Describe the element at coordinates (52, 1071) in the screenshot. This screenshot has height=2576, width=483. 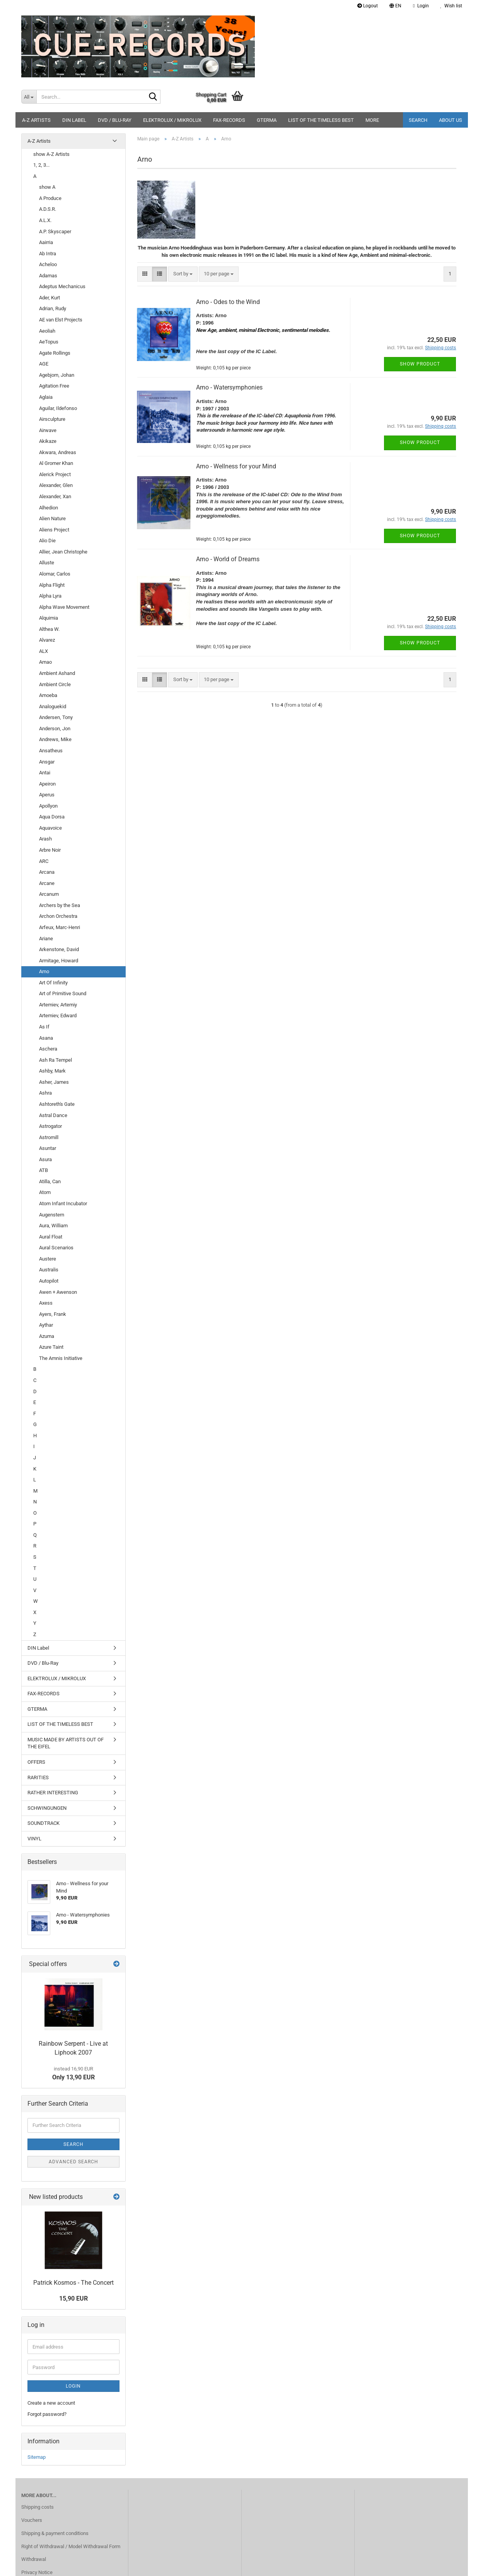
I see `Ashby, Mark` at that location.